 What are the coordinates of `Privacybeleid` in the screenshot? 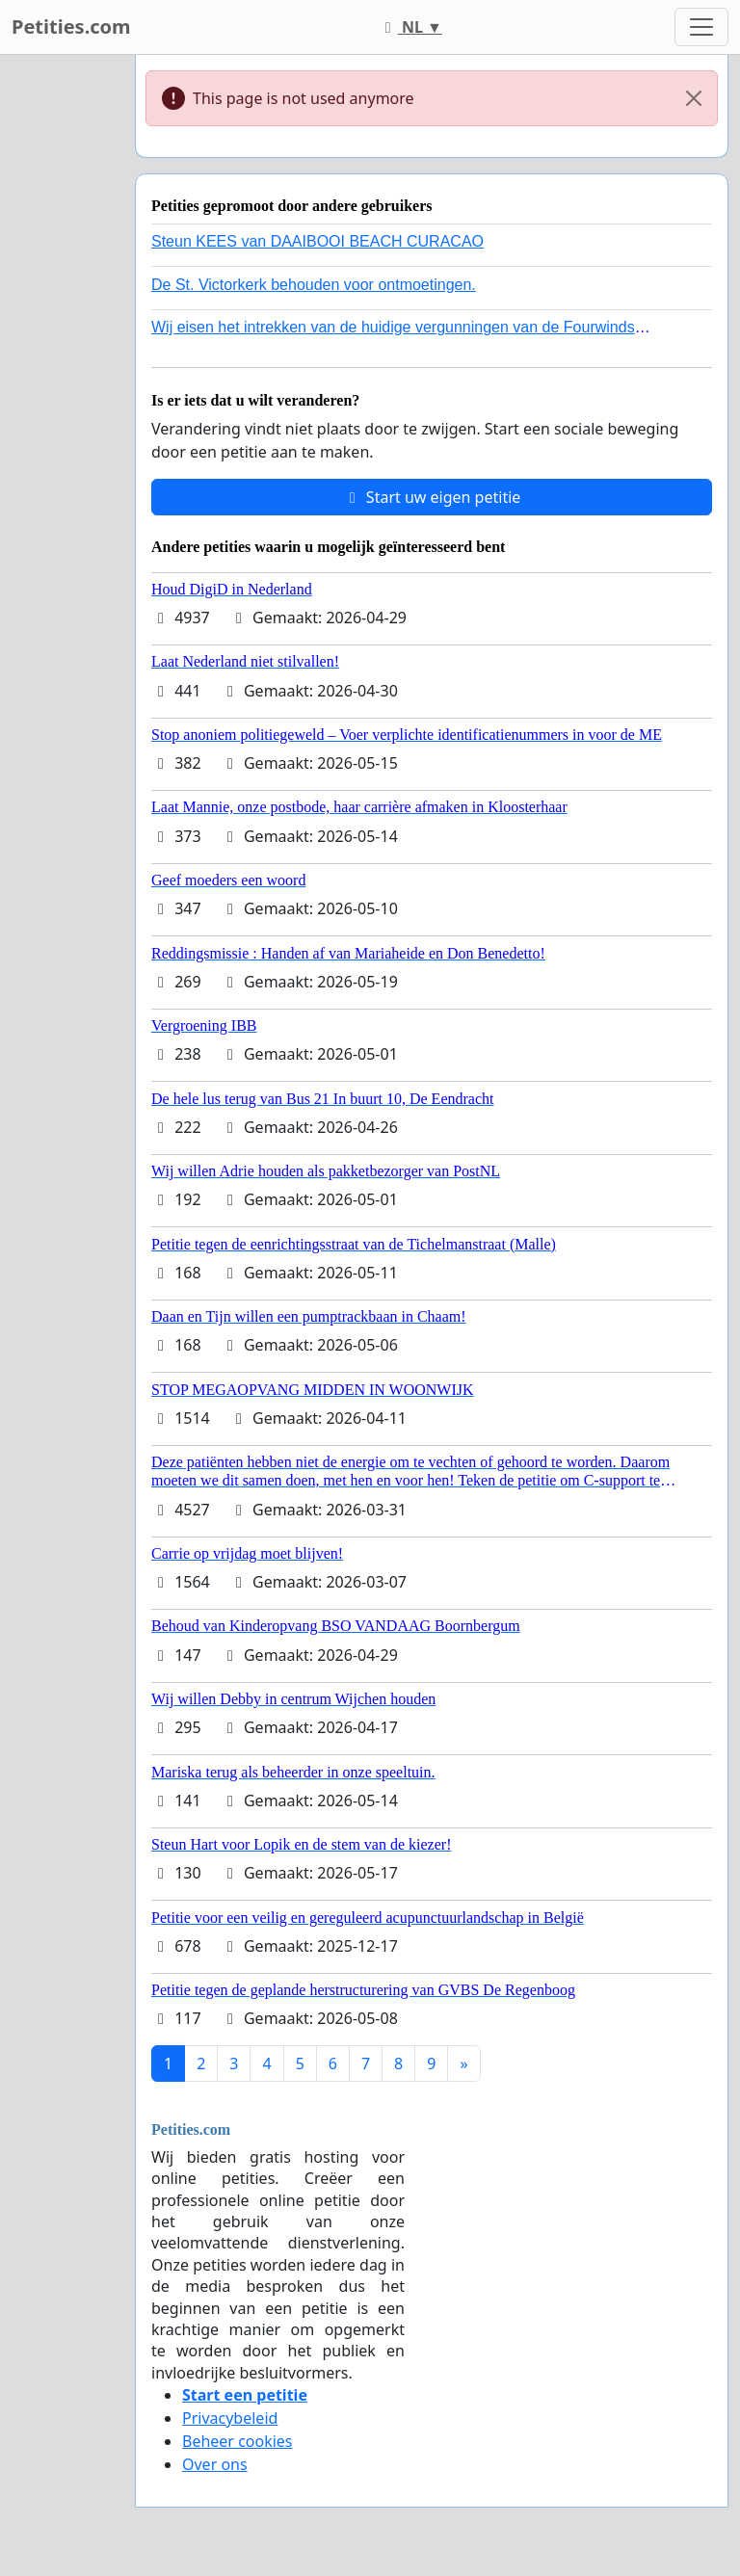 It's located at (230, 2418).